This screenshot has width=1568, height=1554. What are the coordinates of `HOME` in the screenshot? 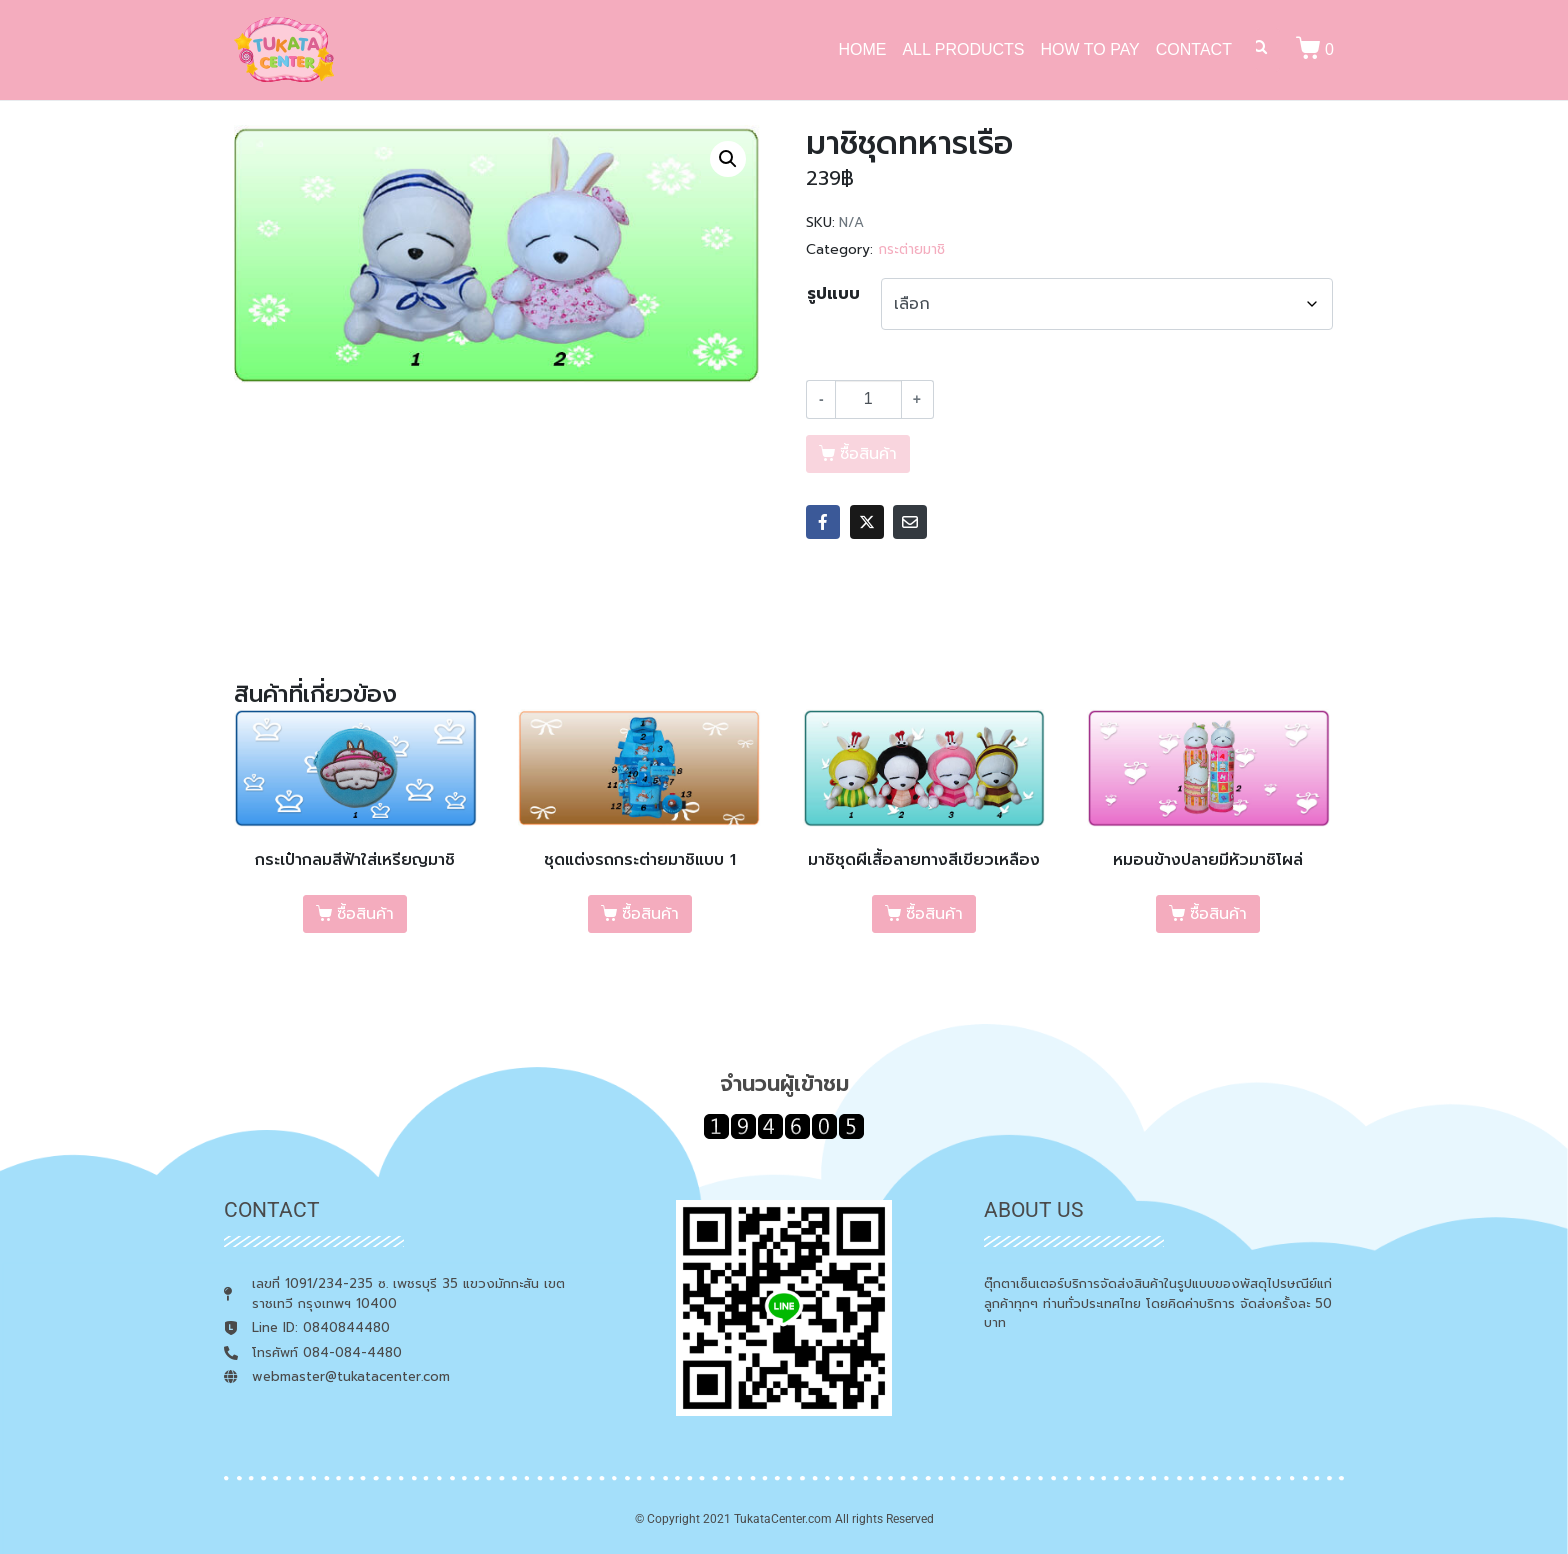 It's located at (862, 49).